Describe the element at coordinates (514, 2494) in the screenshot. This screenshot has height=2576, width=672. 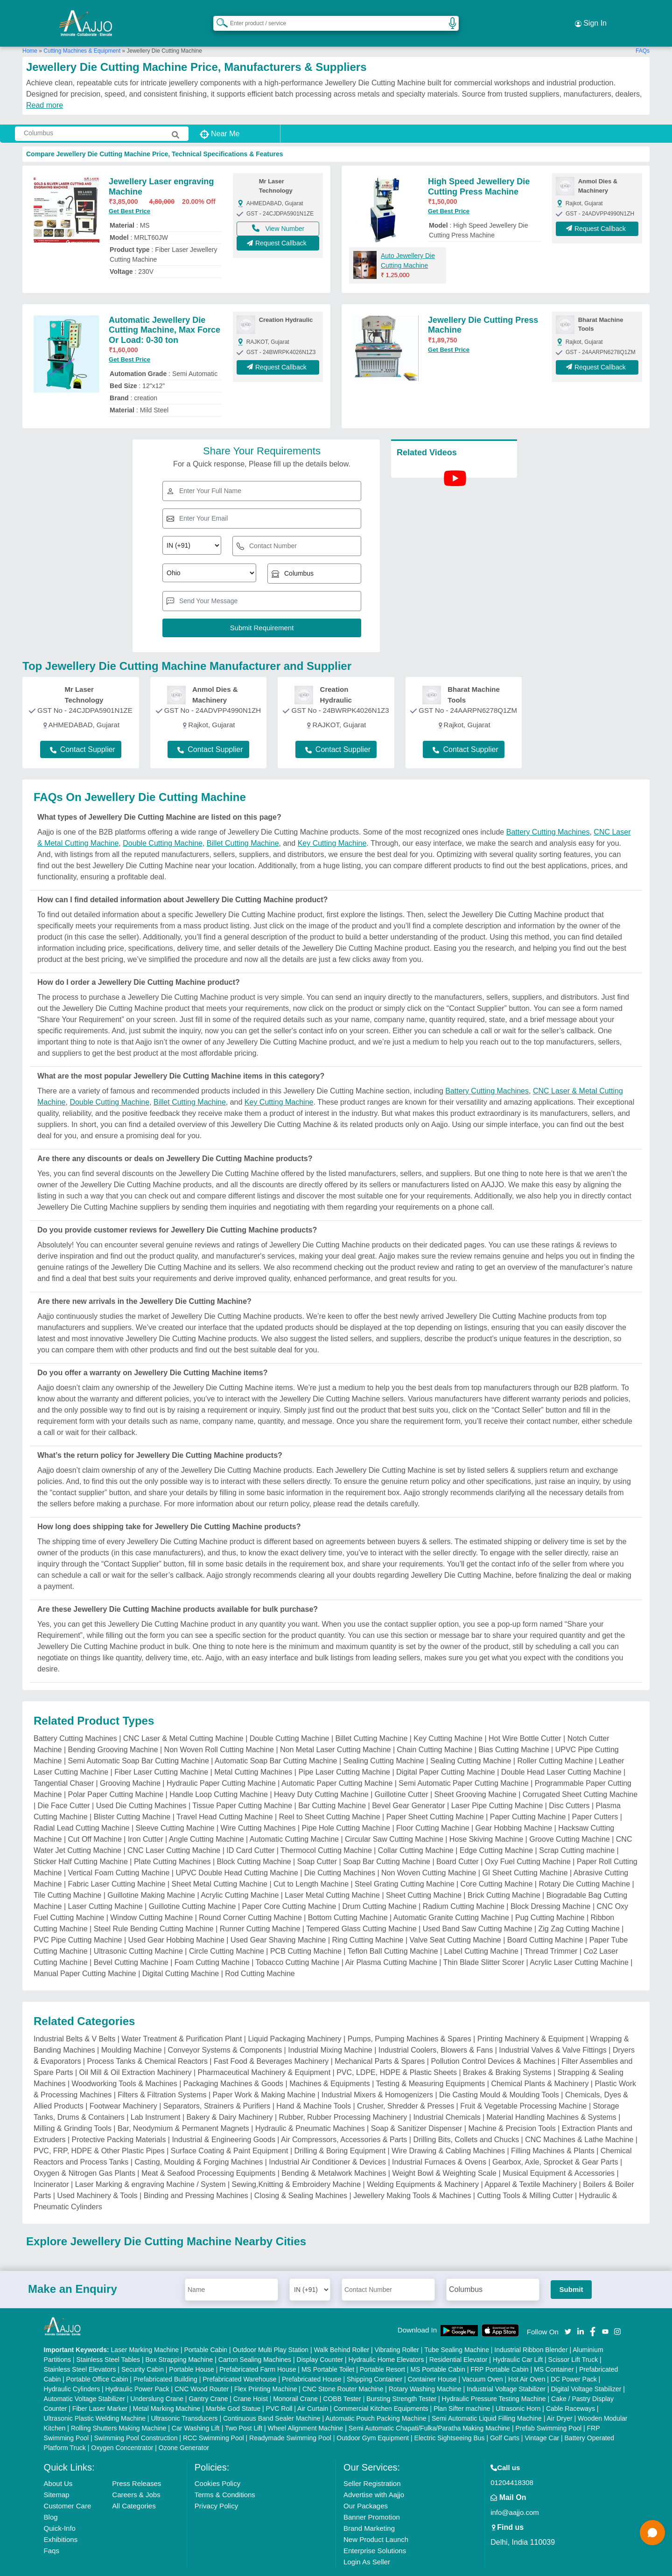
I see `info@aajjo.com` at that location.